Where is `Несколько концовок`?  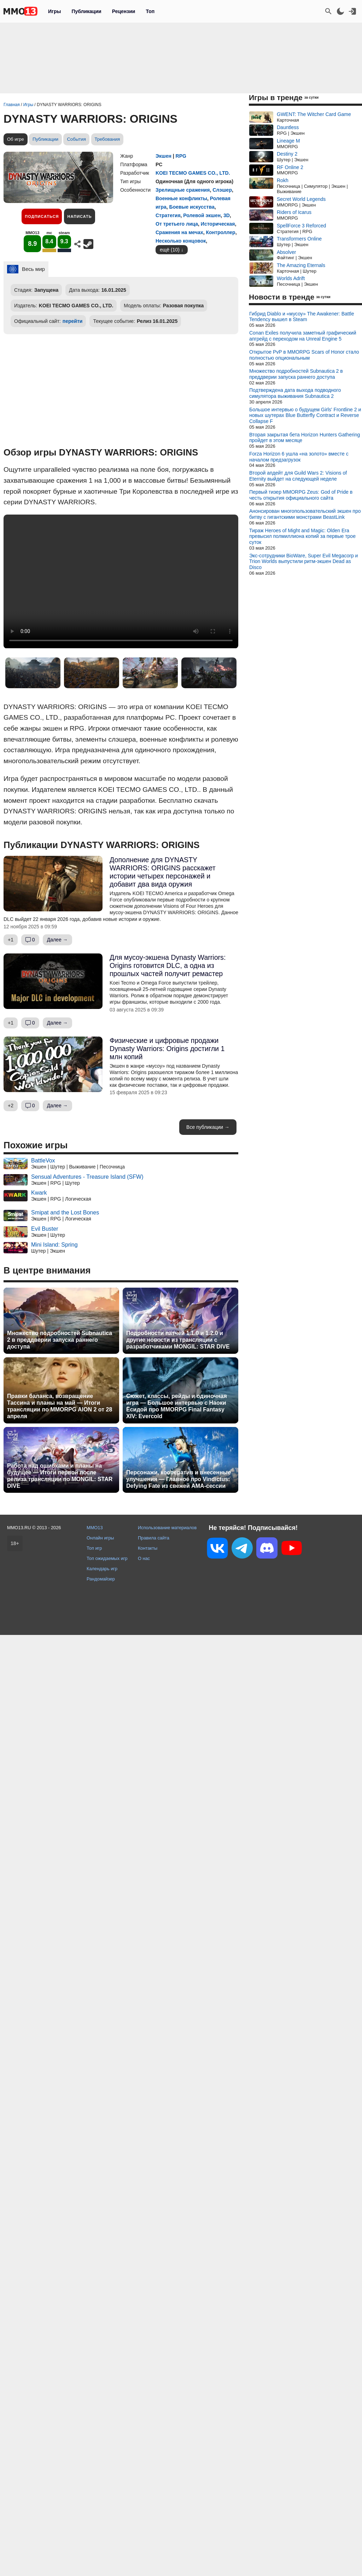 Несколько концовок is located at coordinates (181, 241).